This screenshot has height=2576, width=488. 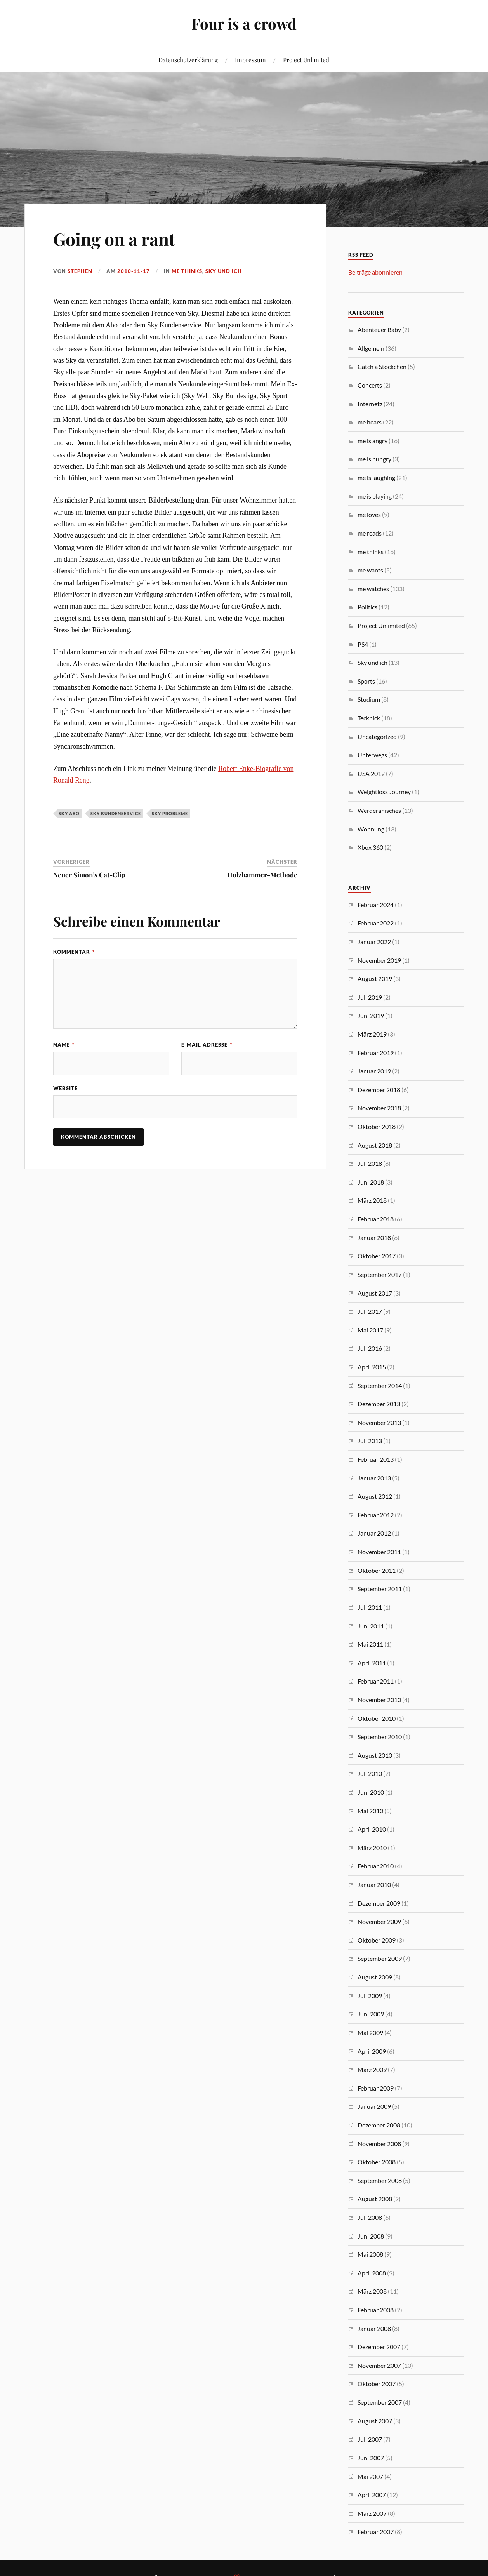 I want to click on Project Unlimited, so click(x=306, y=60).